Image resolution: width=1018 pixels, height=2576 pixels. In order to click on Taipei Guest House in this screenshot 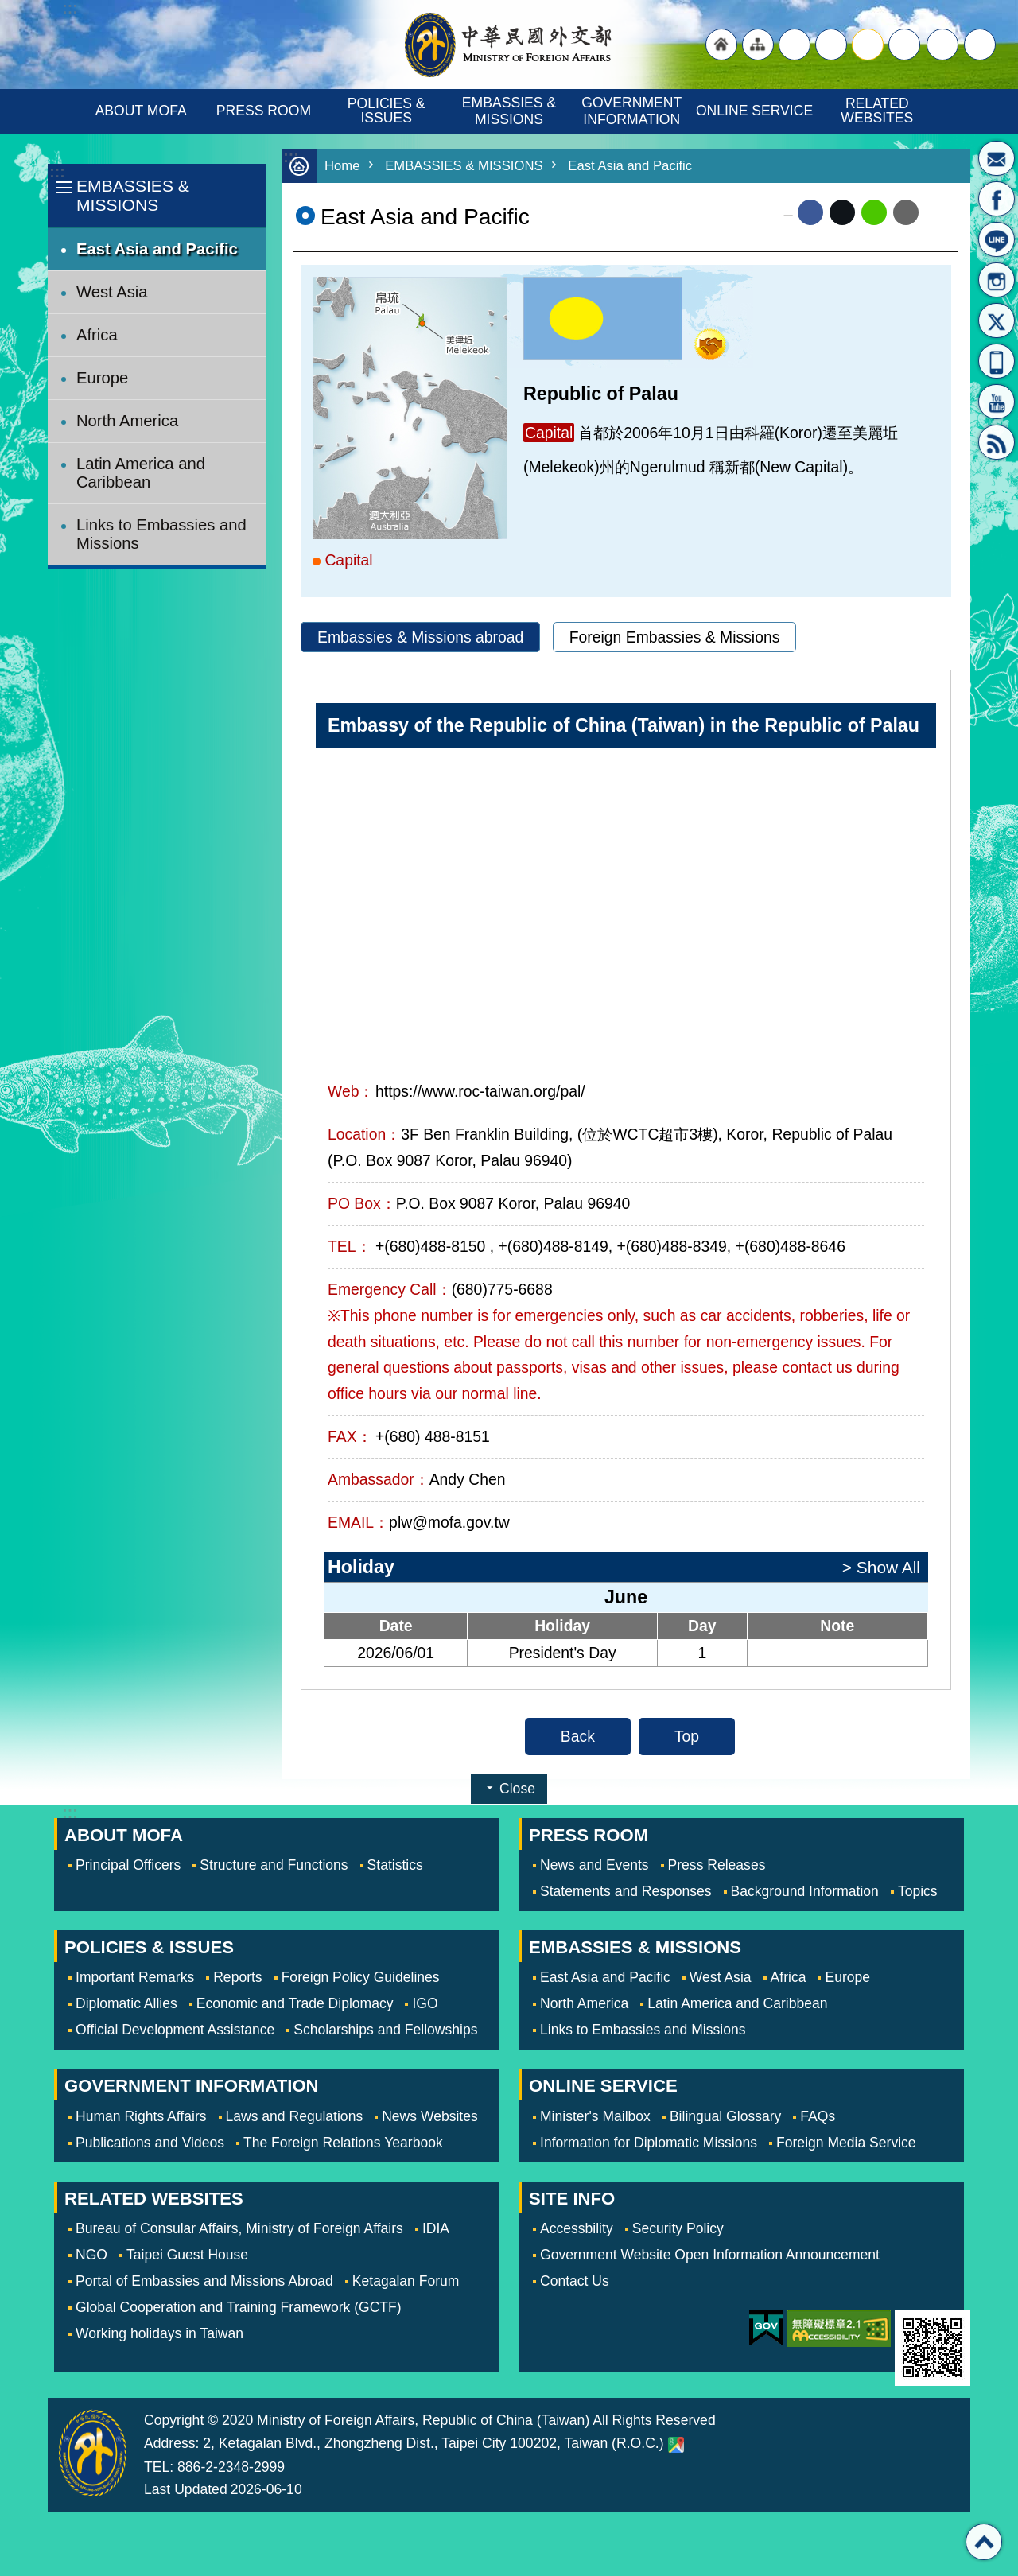, I will do `click(187, 2255)`.